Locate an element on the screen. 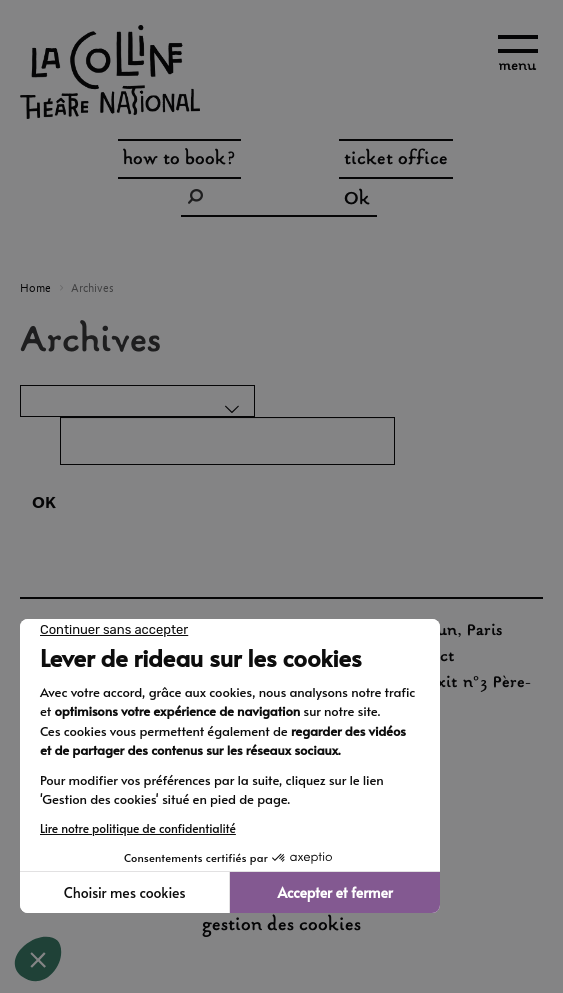 This screenshot has height=993, width=563. Ok is located at coordinates (357, 200).